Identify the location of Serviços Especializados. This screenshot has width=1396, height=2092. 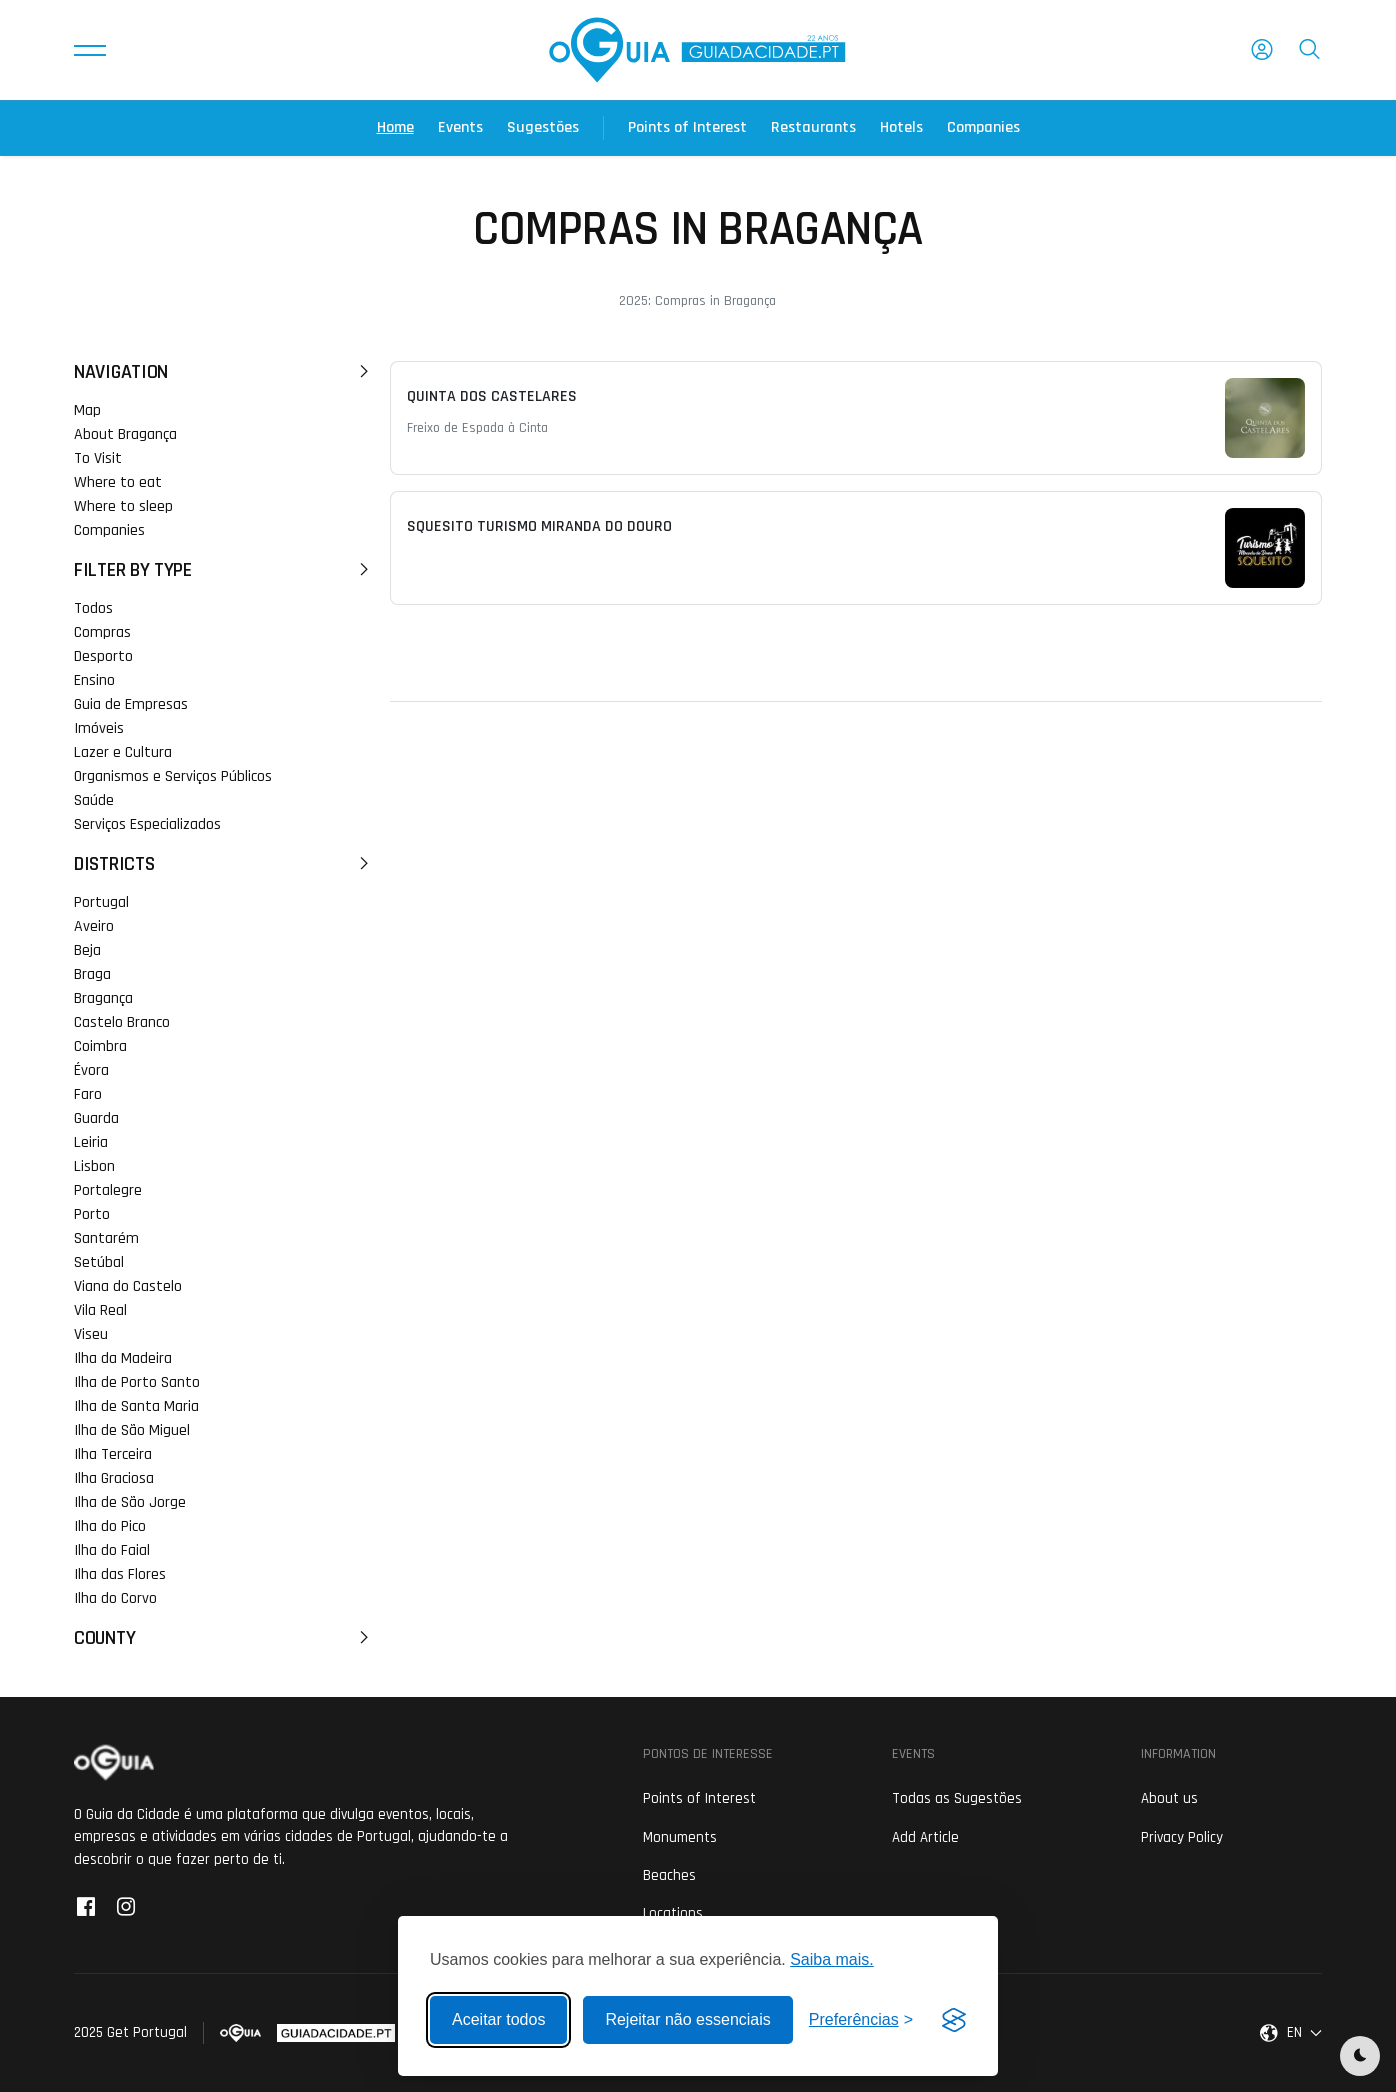
(147, 824).